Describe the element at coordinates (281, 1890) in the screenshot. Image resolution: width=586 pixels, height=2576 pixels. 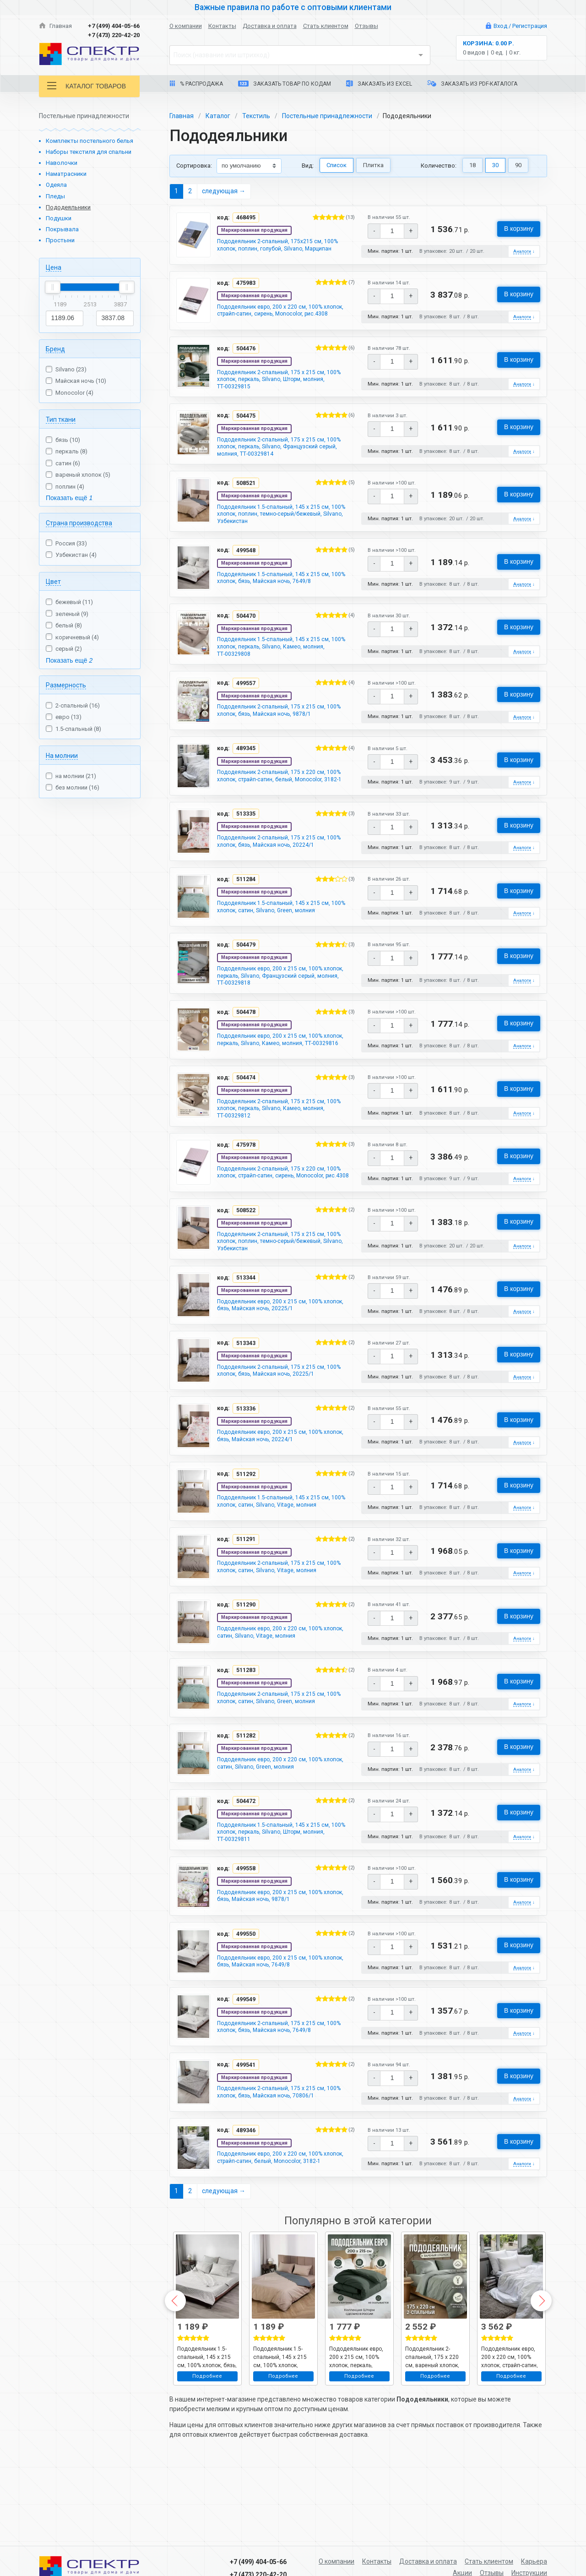
I see `Пододеяльник 1.5-спальный, 145 х 215 см, 100% хлопок, перкаль, Silvano, Шторм, молния, ТТ-00329811` at that location.